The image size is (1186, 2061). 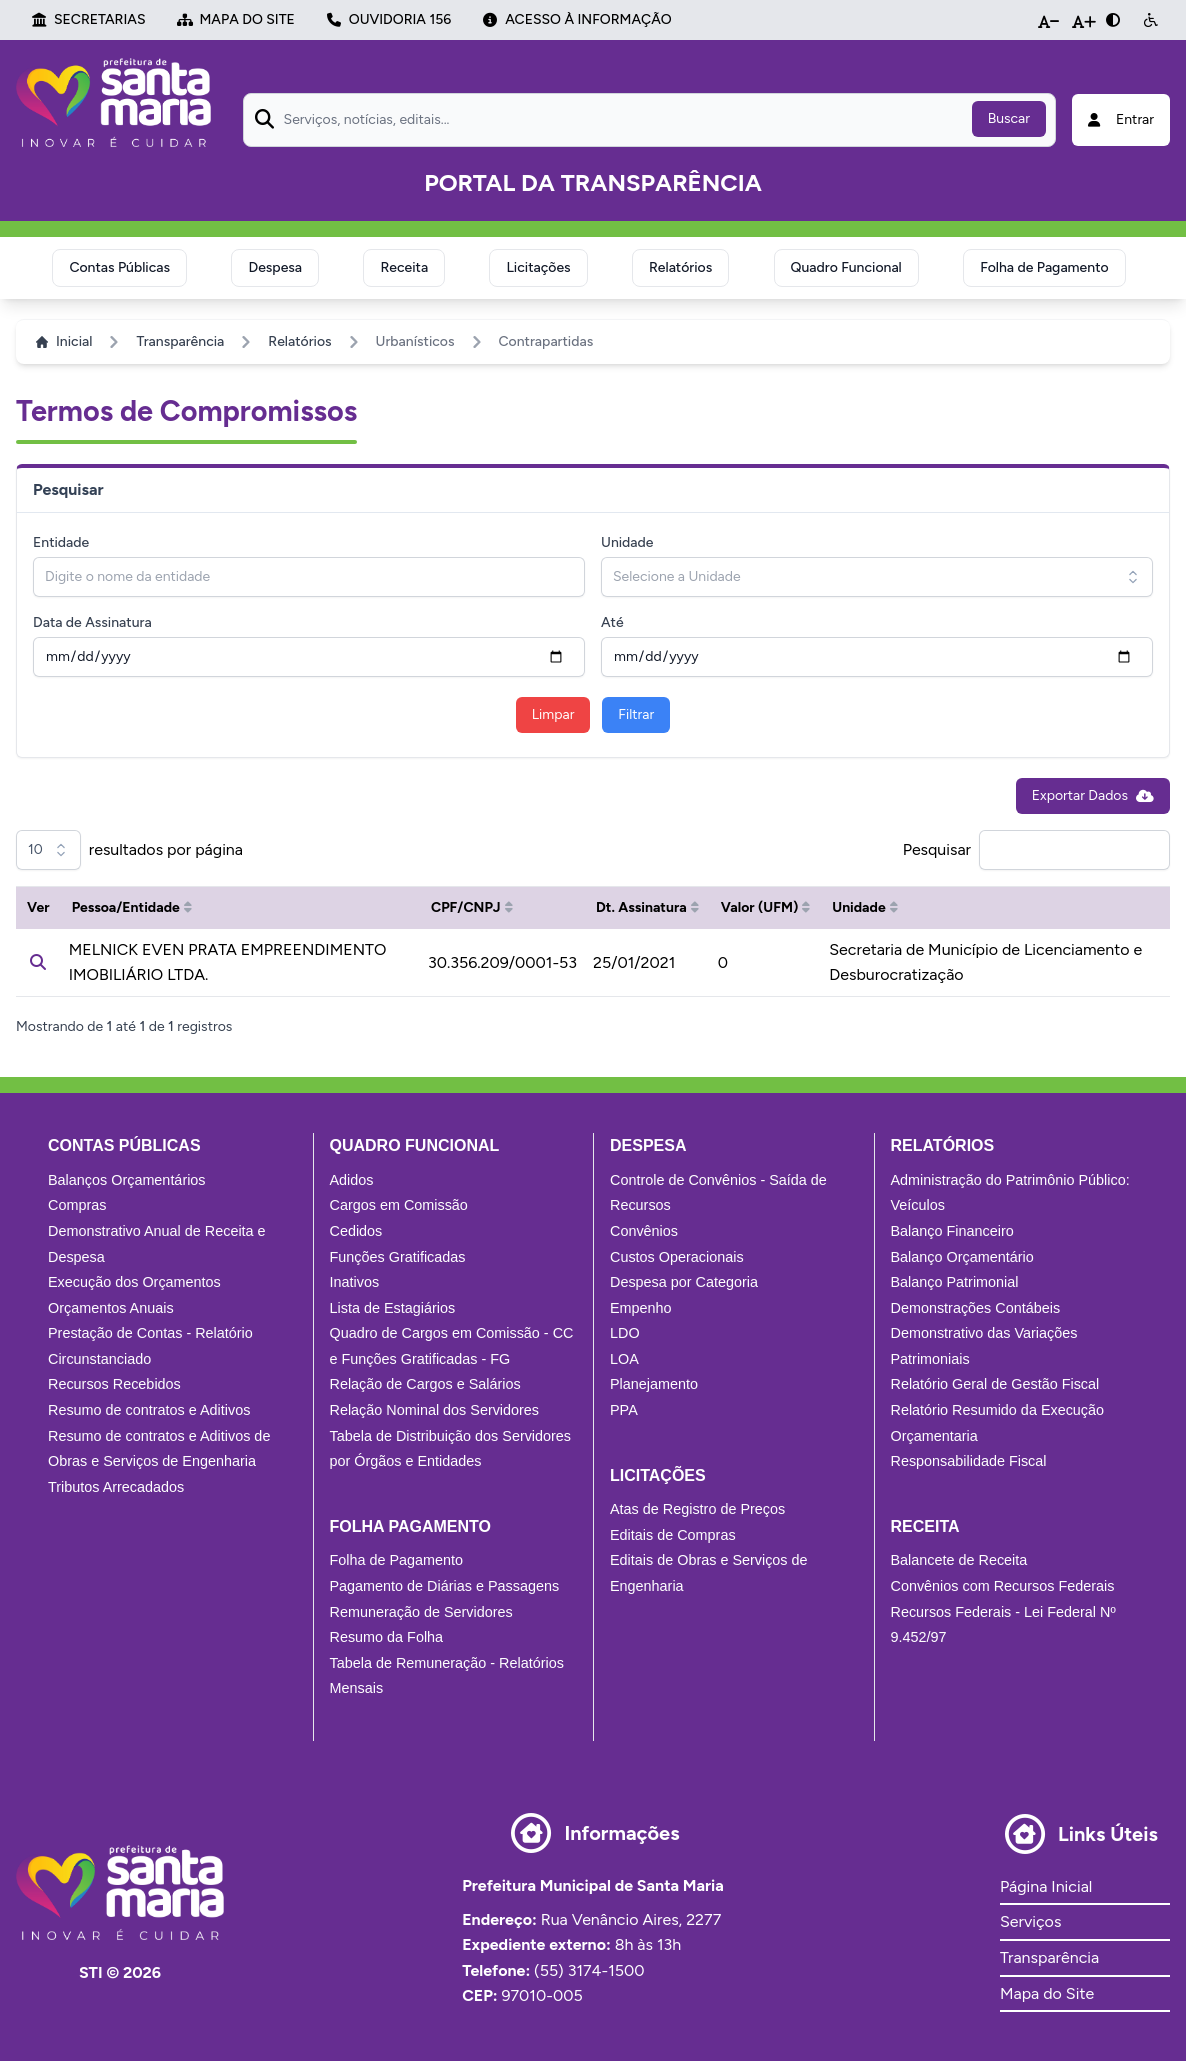 What do you see at coordinates (959, 1560) in the screenshot?
I see `Balancete de Receita` at bounding box center [959, 1560].